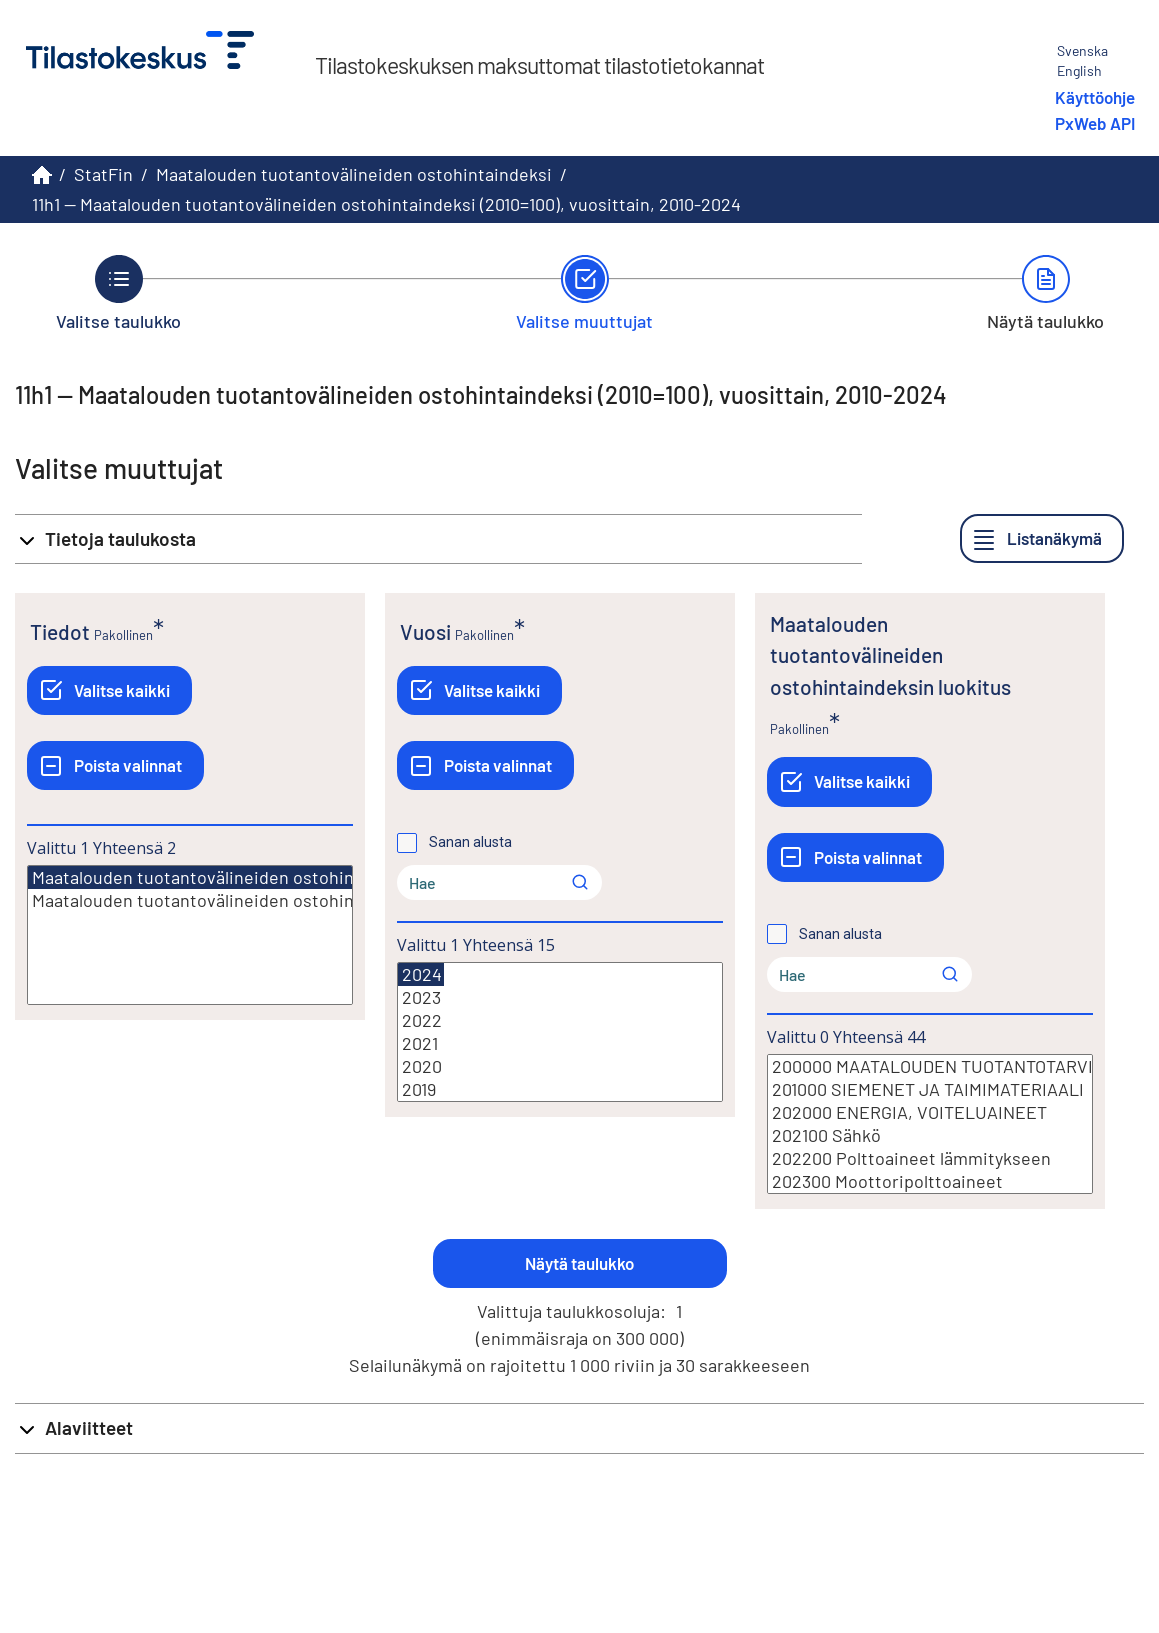 Image resolution: width=1159 pixels, height=1633 pixels. What do you see at coordinates (271, 877) in the screenshot?
I see `Maatalouden tuotantovälineiden ostohintaindeksi (2010=100)` at bounding box center [271, 877].